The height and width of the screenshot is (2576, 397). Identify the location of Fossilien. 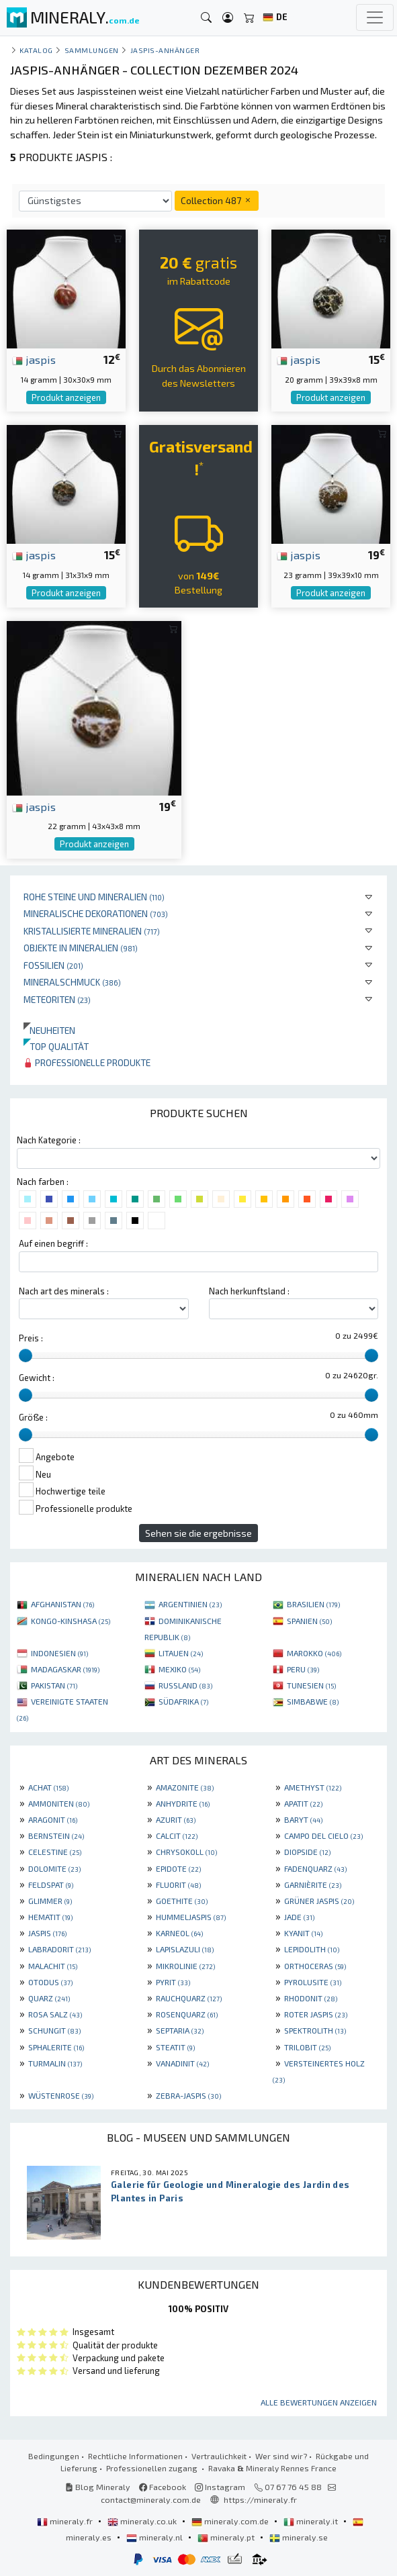
(53, 965).